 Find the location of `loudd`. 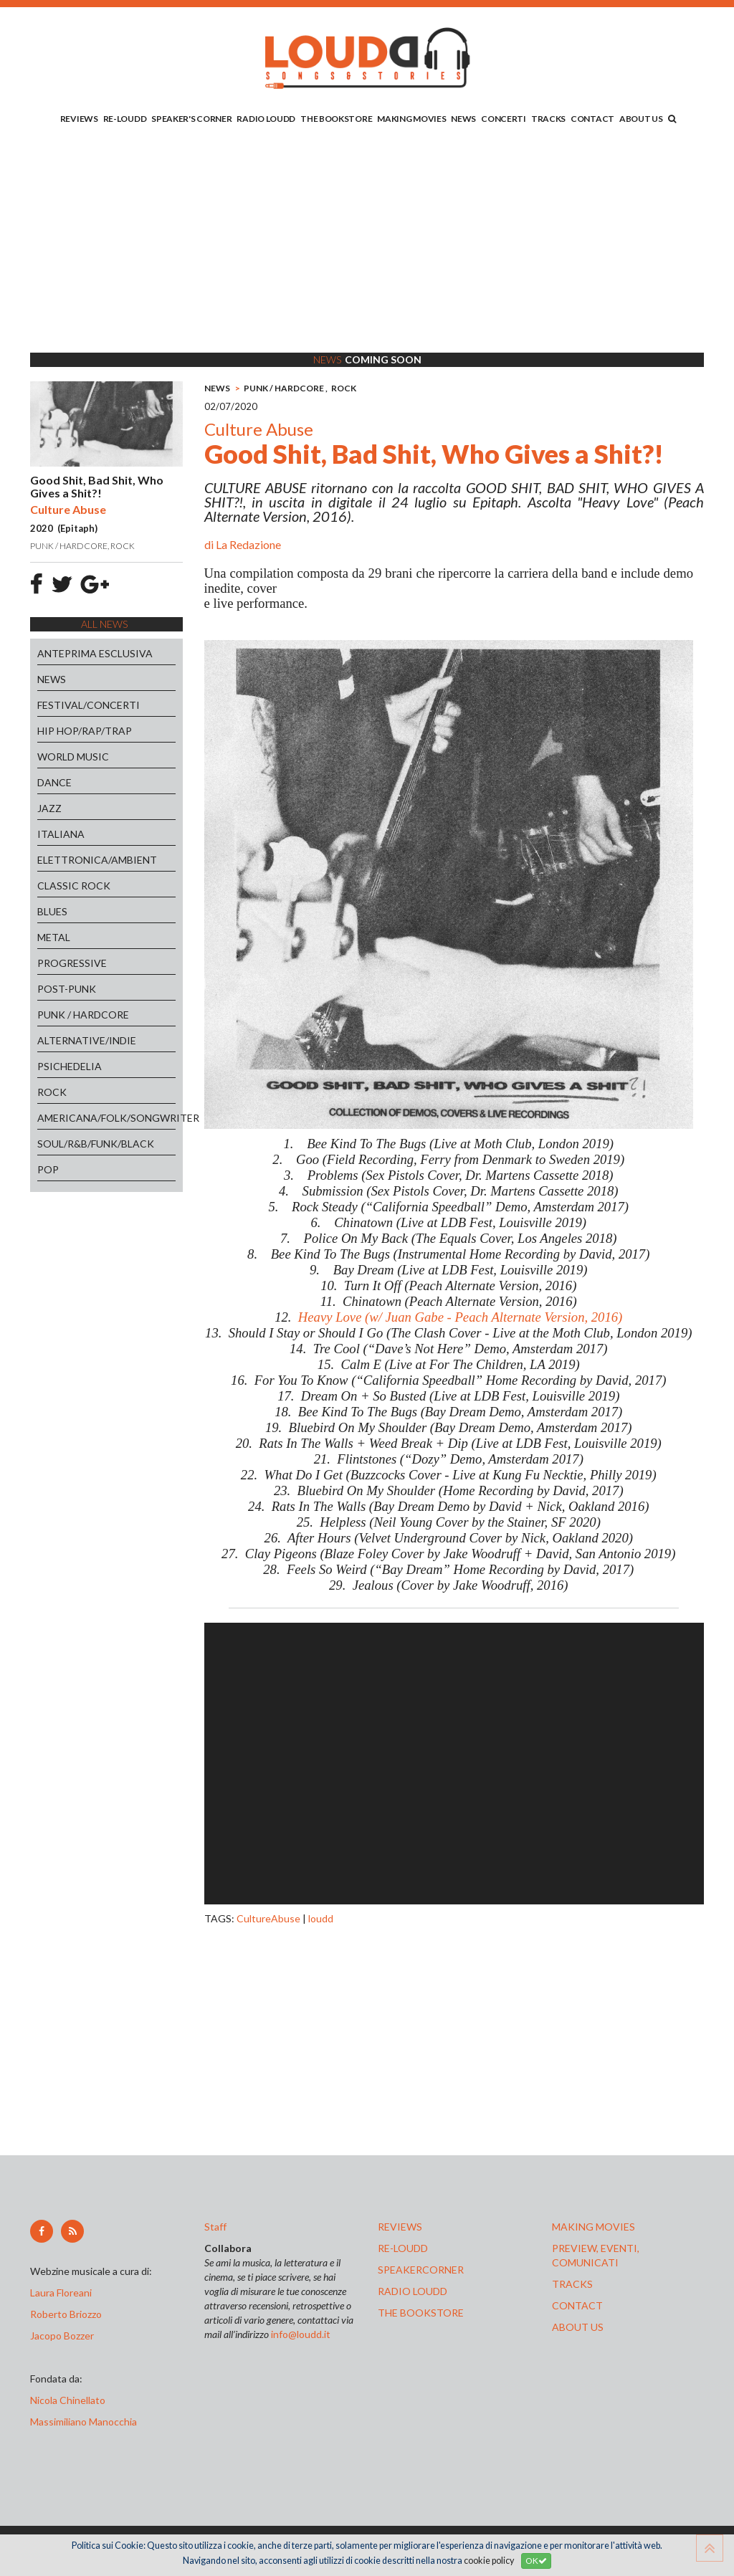

loudd is located at coordinates (320, 1918).